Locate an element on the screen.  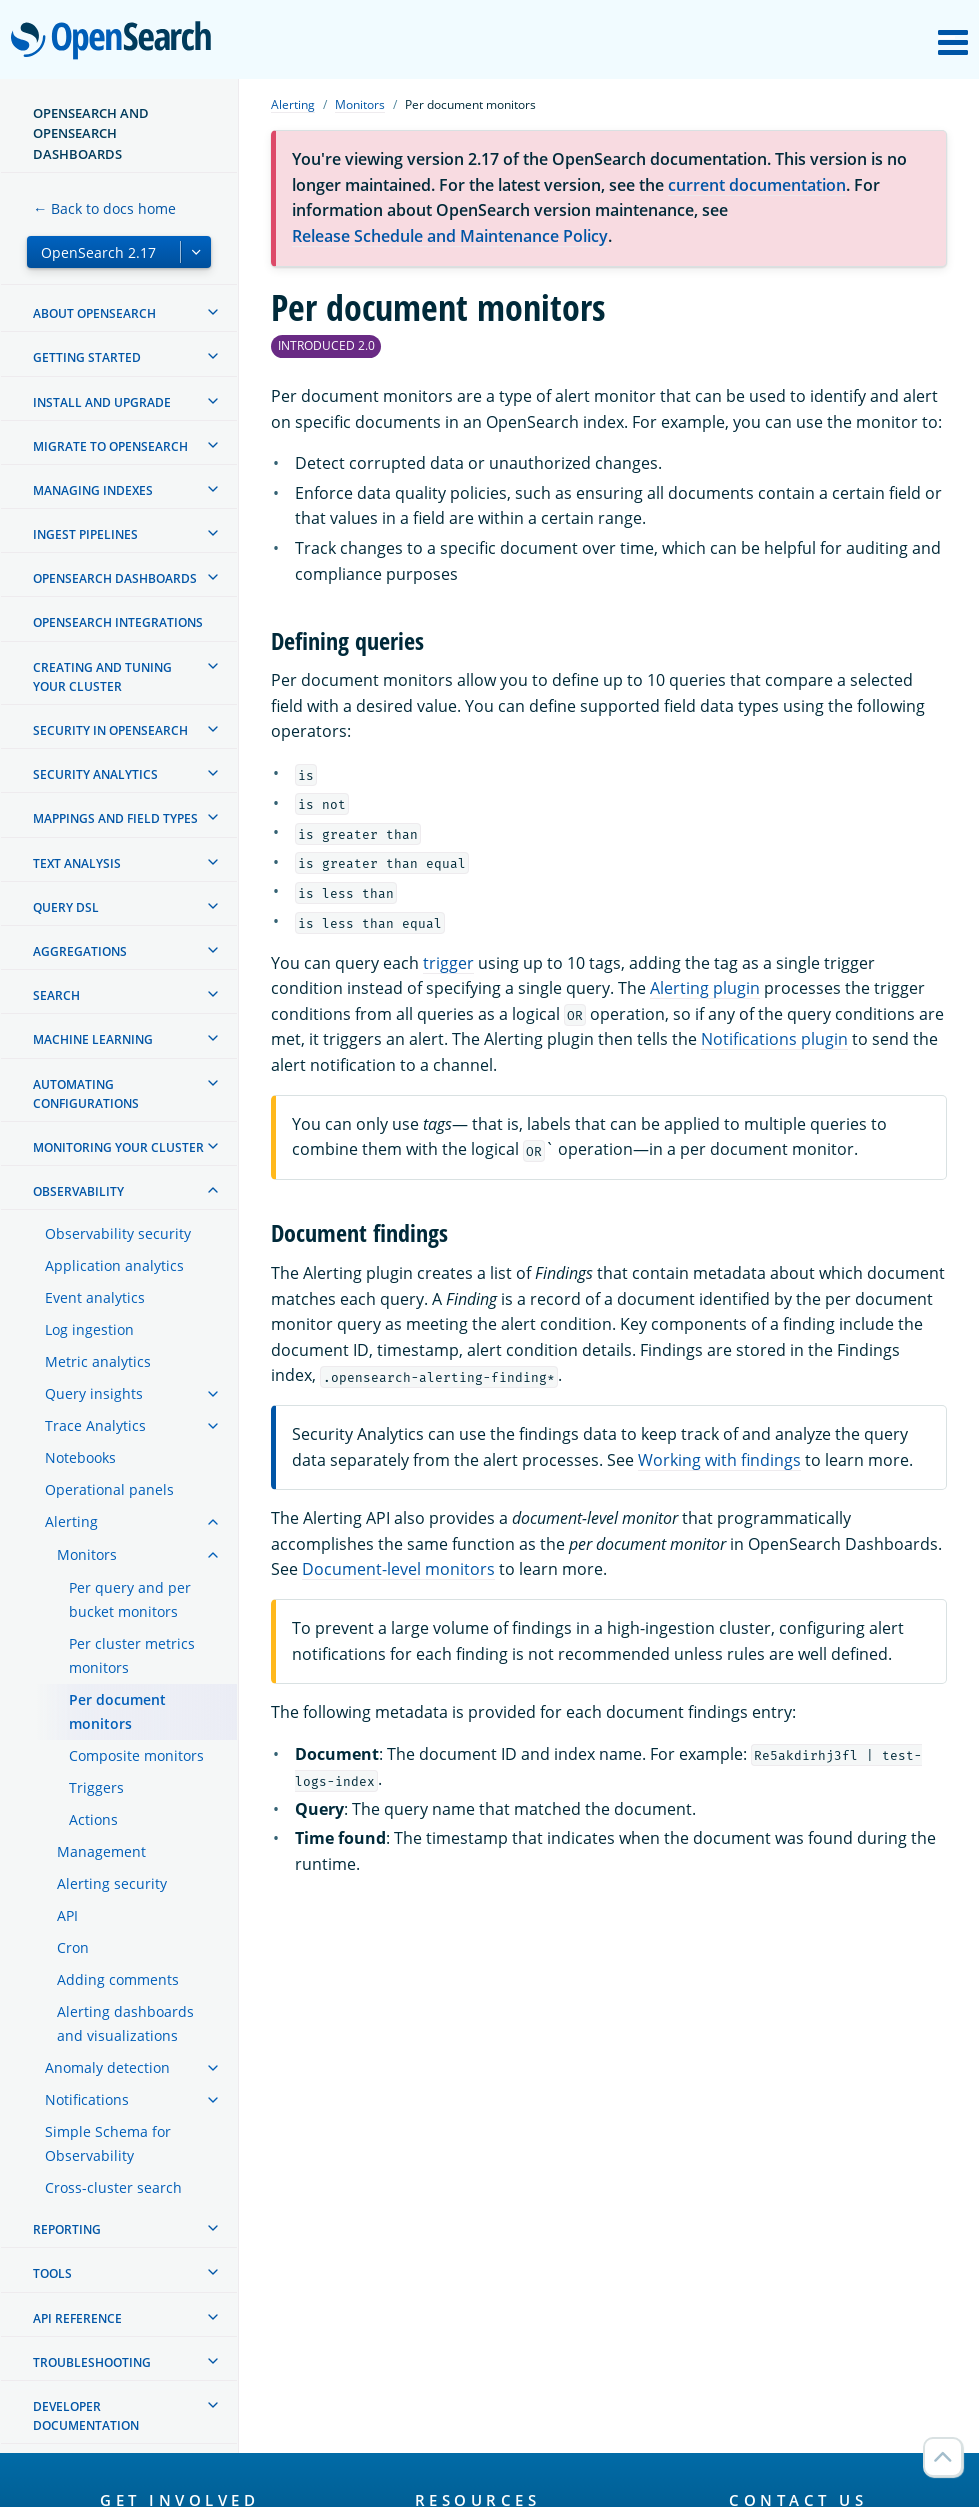
Troubleshooting [treeitem] is located at coordinates (92, 2362).